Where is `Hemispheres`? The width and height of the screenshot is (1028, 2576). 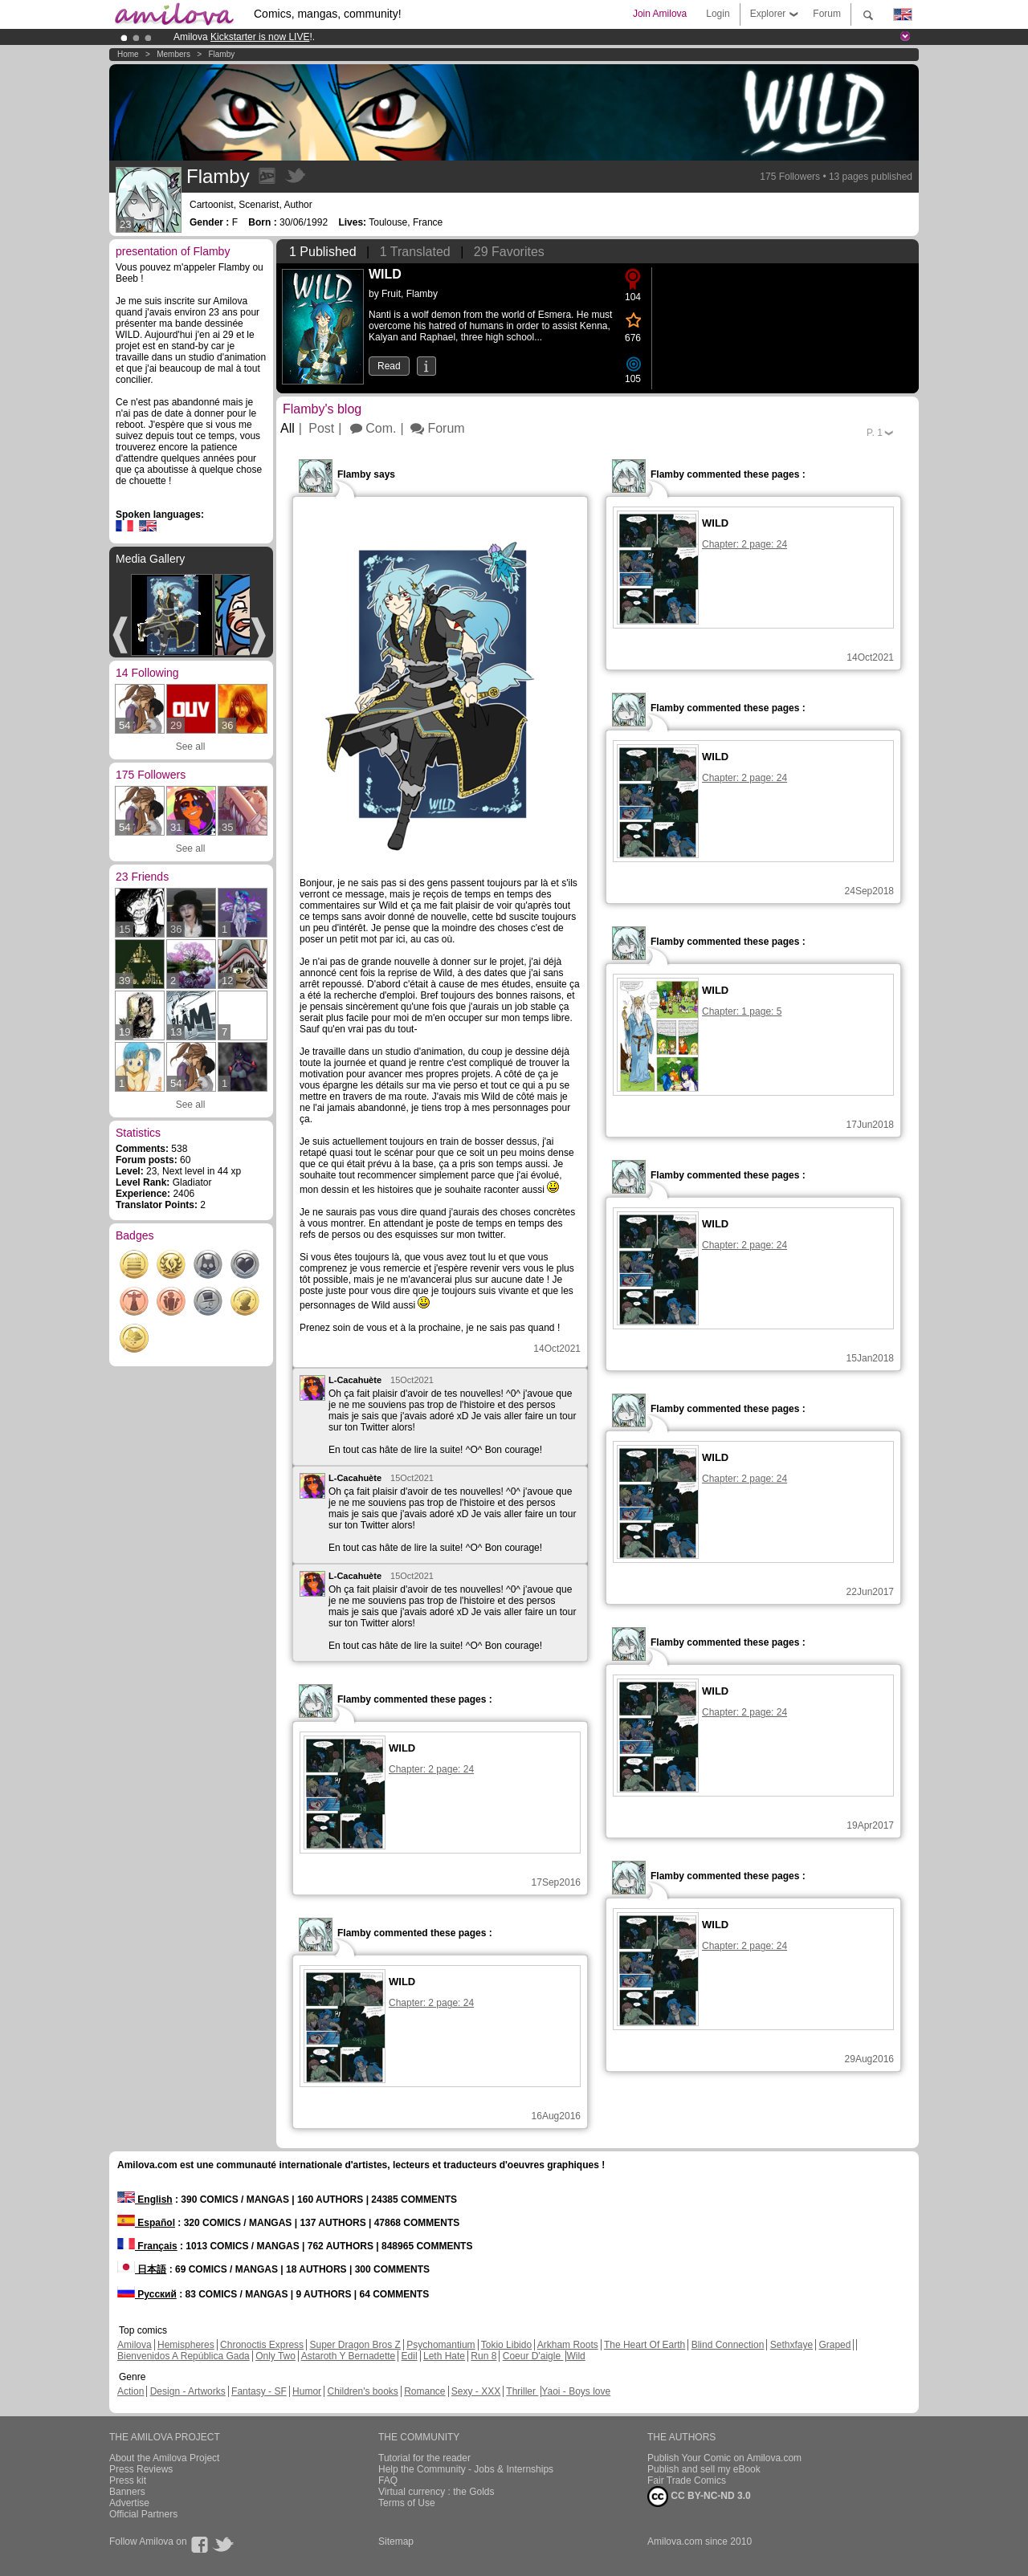 Hemispheres is located at coordinates (185, 2344).